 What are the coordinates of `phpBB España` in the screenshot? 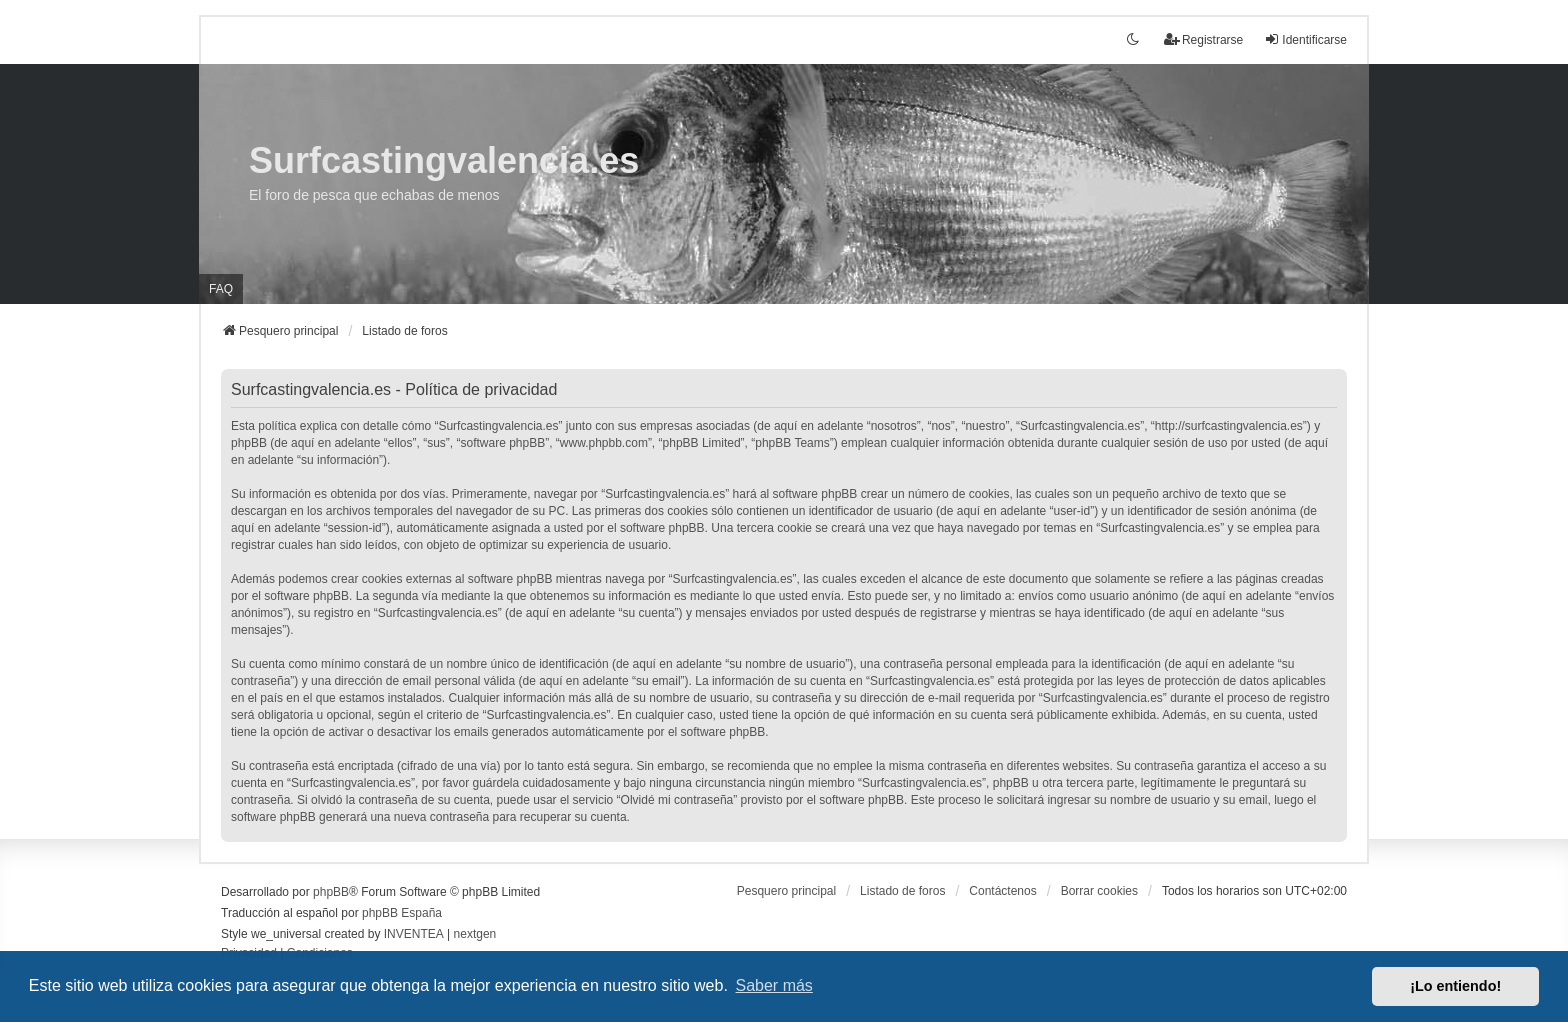 It's located at (402, 913).